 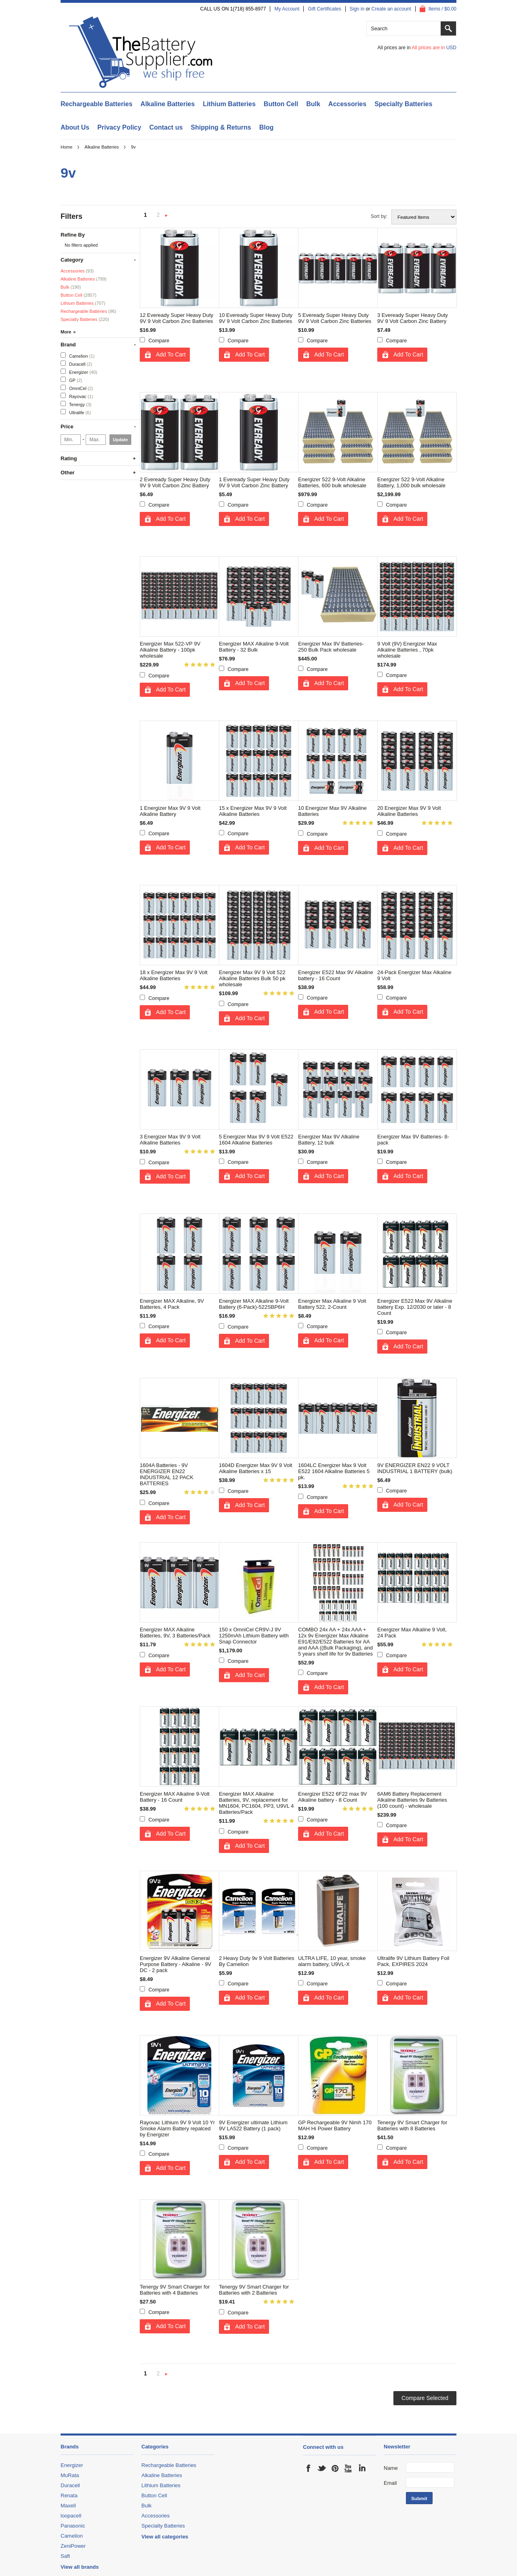 I want to click on Energizer E522 Max 9V Alkaline battery Exp. 12/2030 or later - 8 Count, so click(x=414, y=1307).